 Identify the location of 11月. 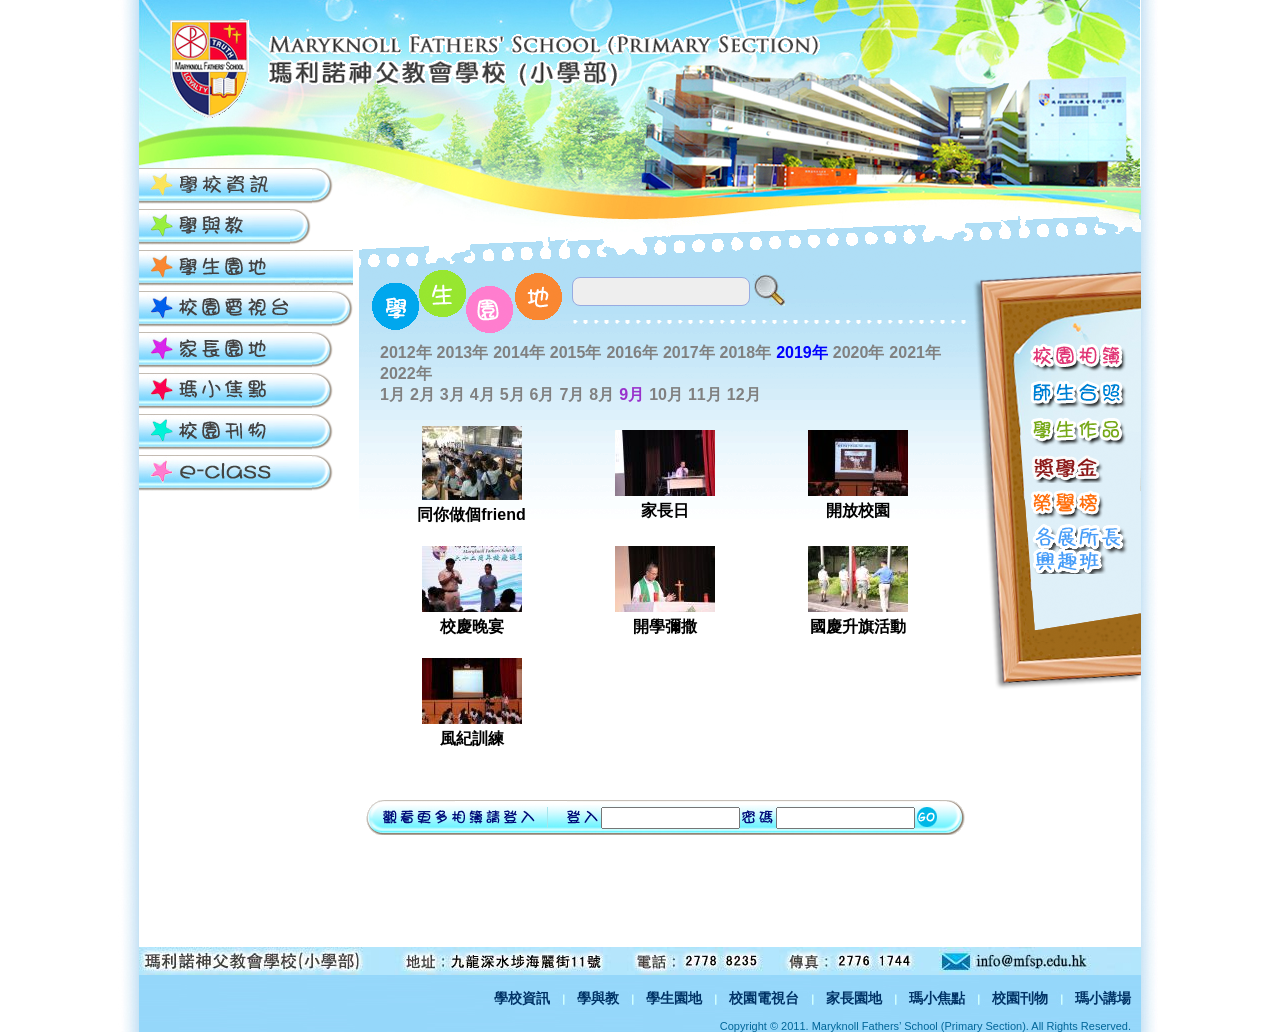
(705, 394).